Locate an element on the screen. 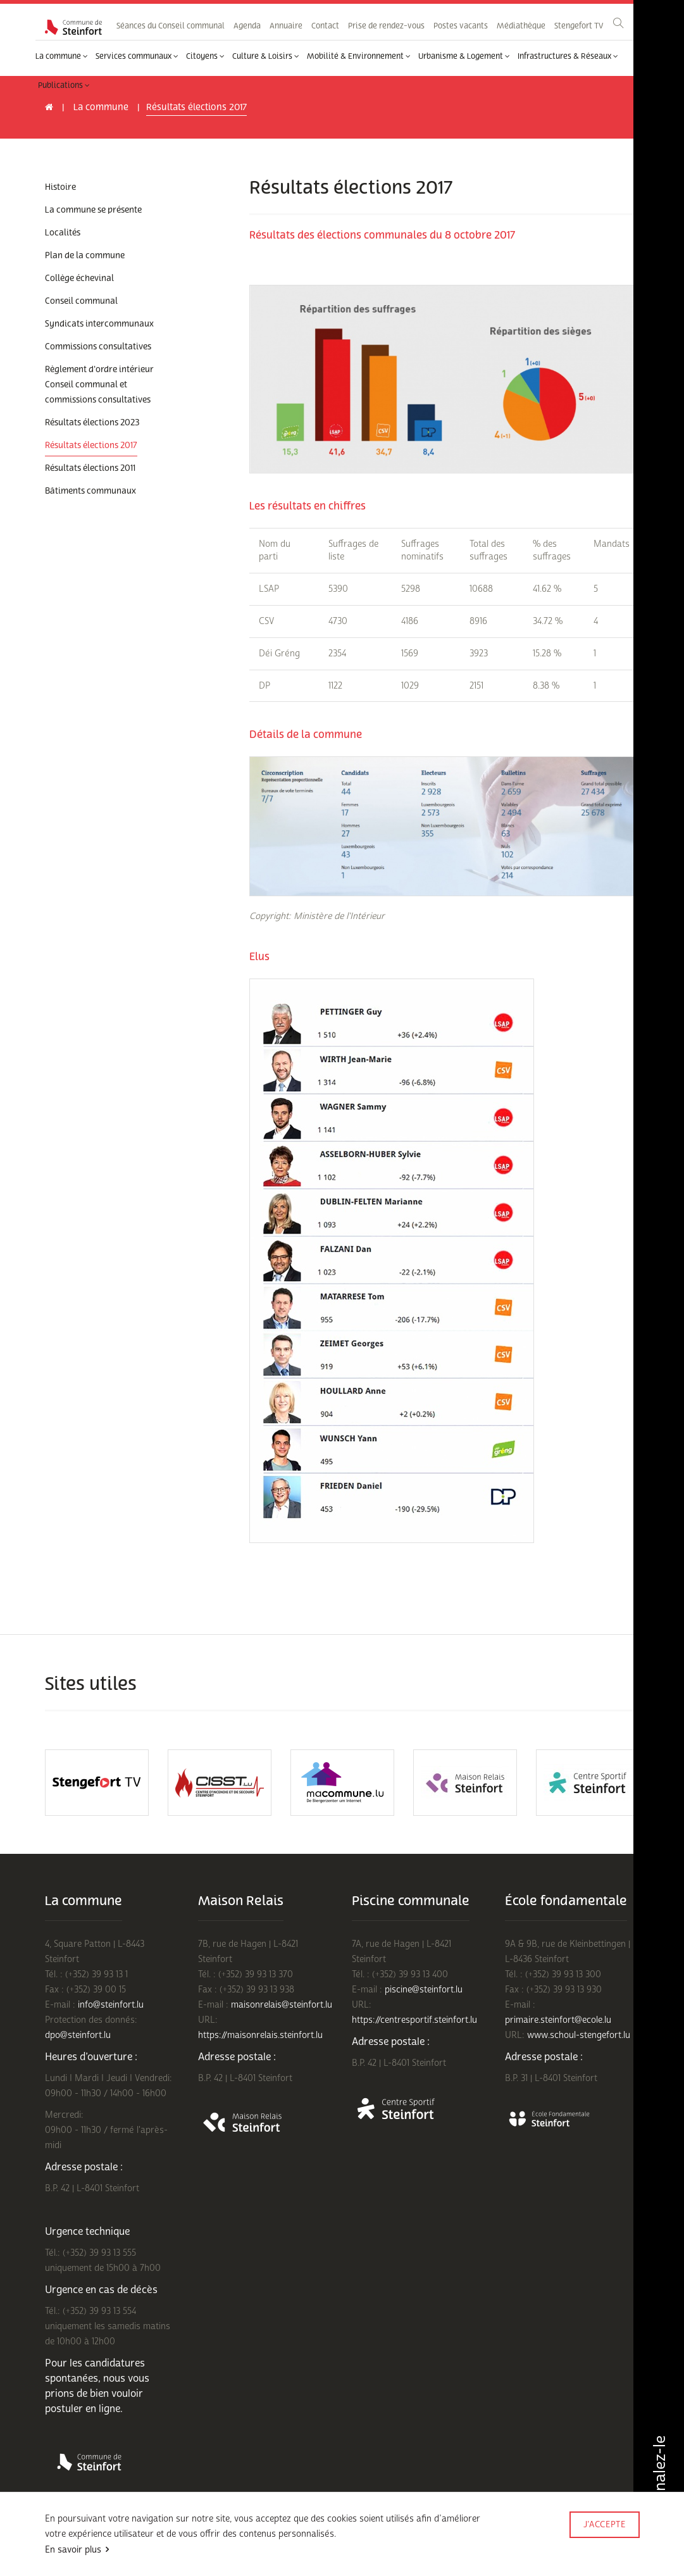 The image size is (684, 2576). Histoire is located at coordinates (60, 187).